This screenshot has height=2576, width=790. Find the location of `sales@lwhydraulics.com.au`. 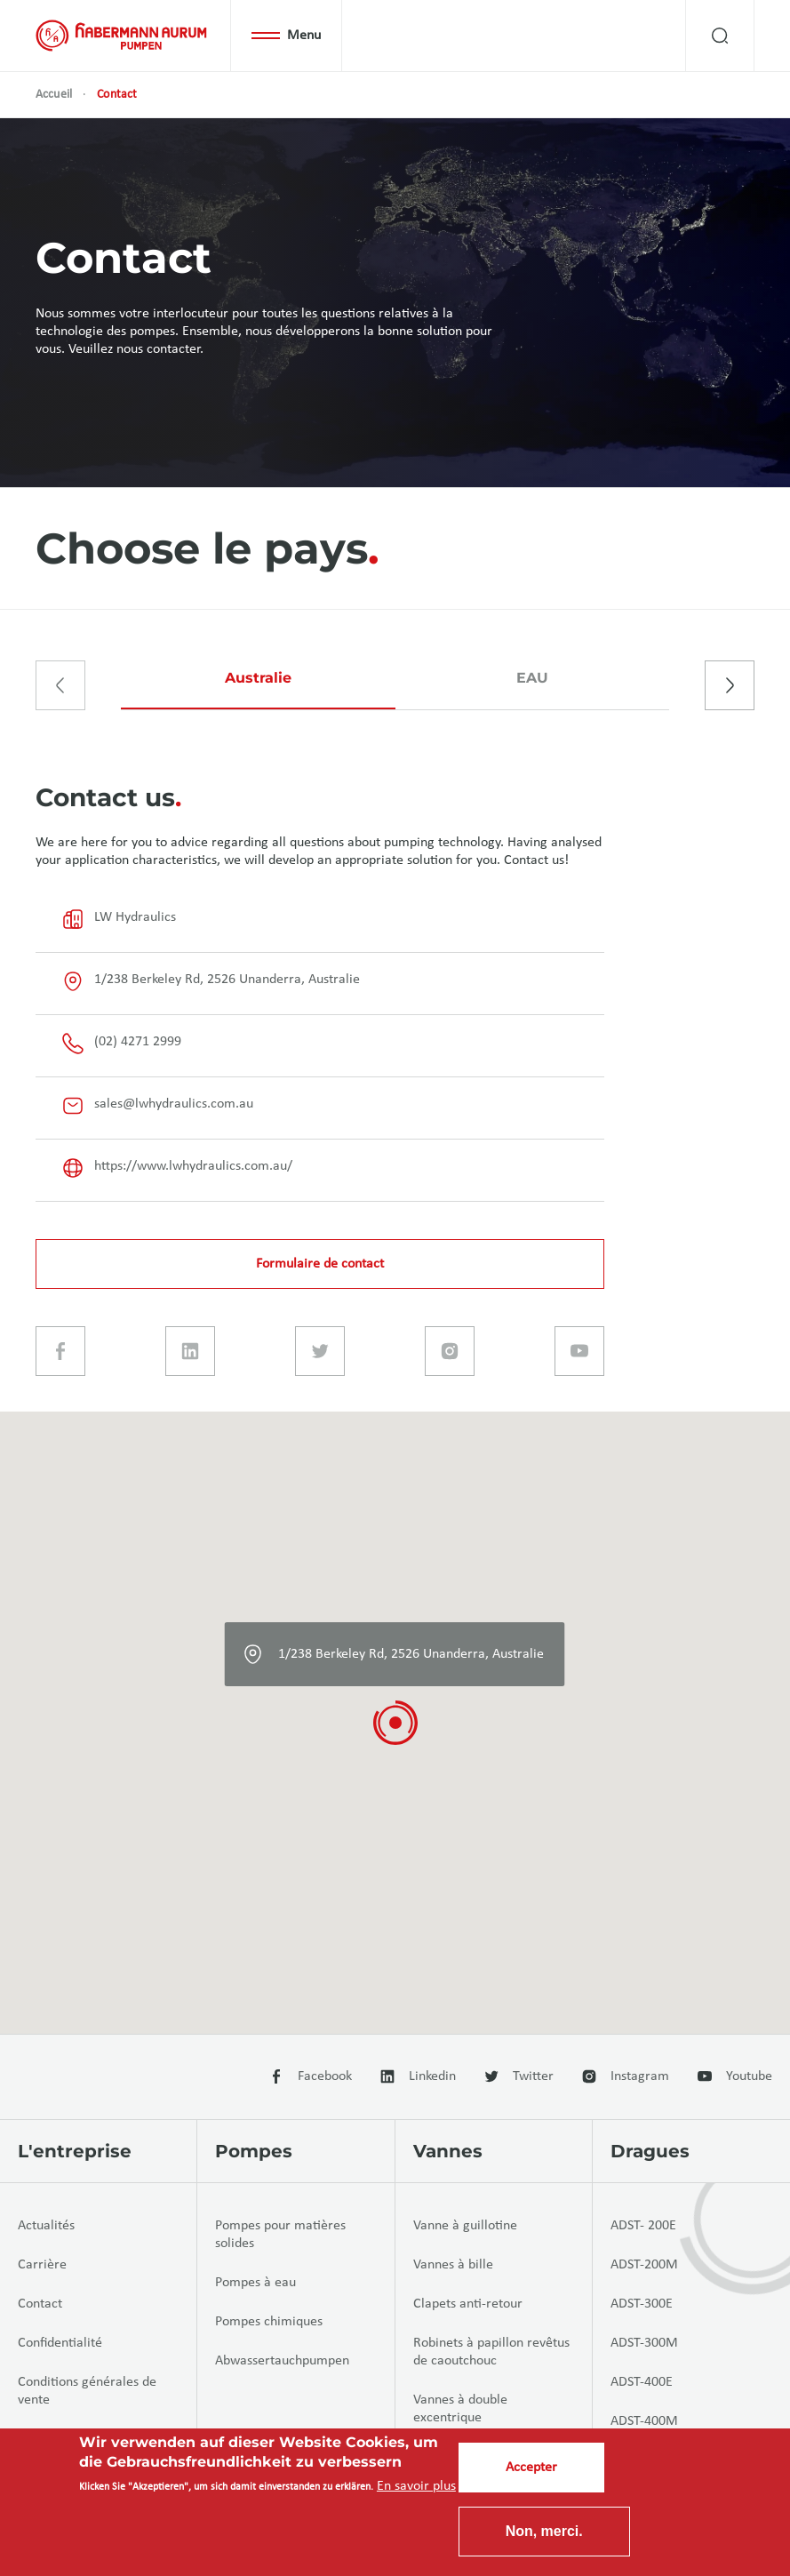

sales@lwhydraulics.com.au is located at coordinates (157, 1105).